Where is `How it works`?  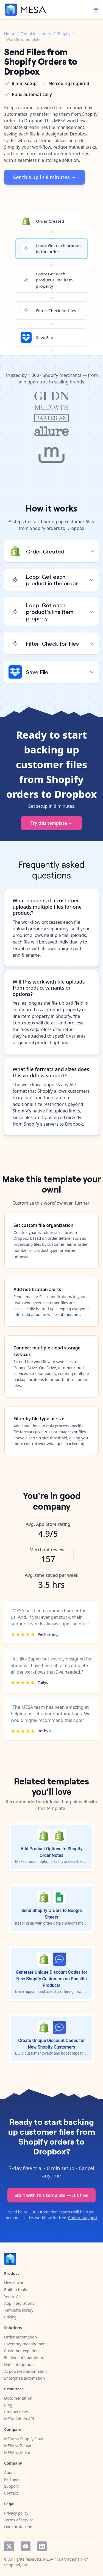
How it works is located at coordinates (15, 2282).